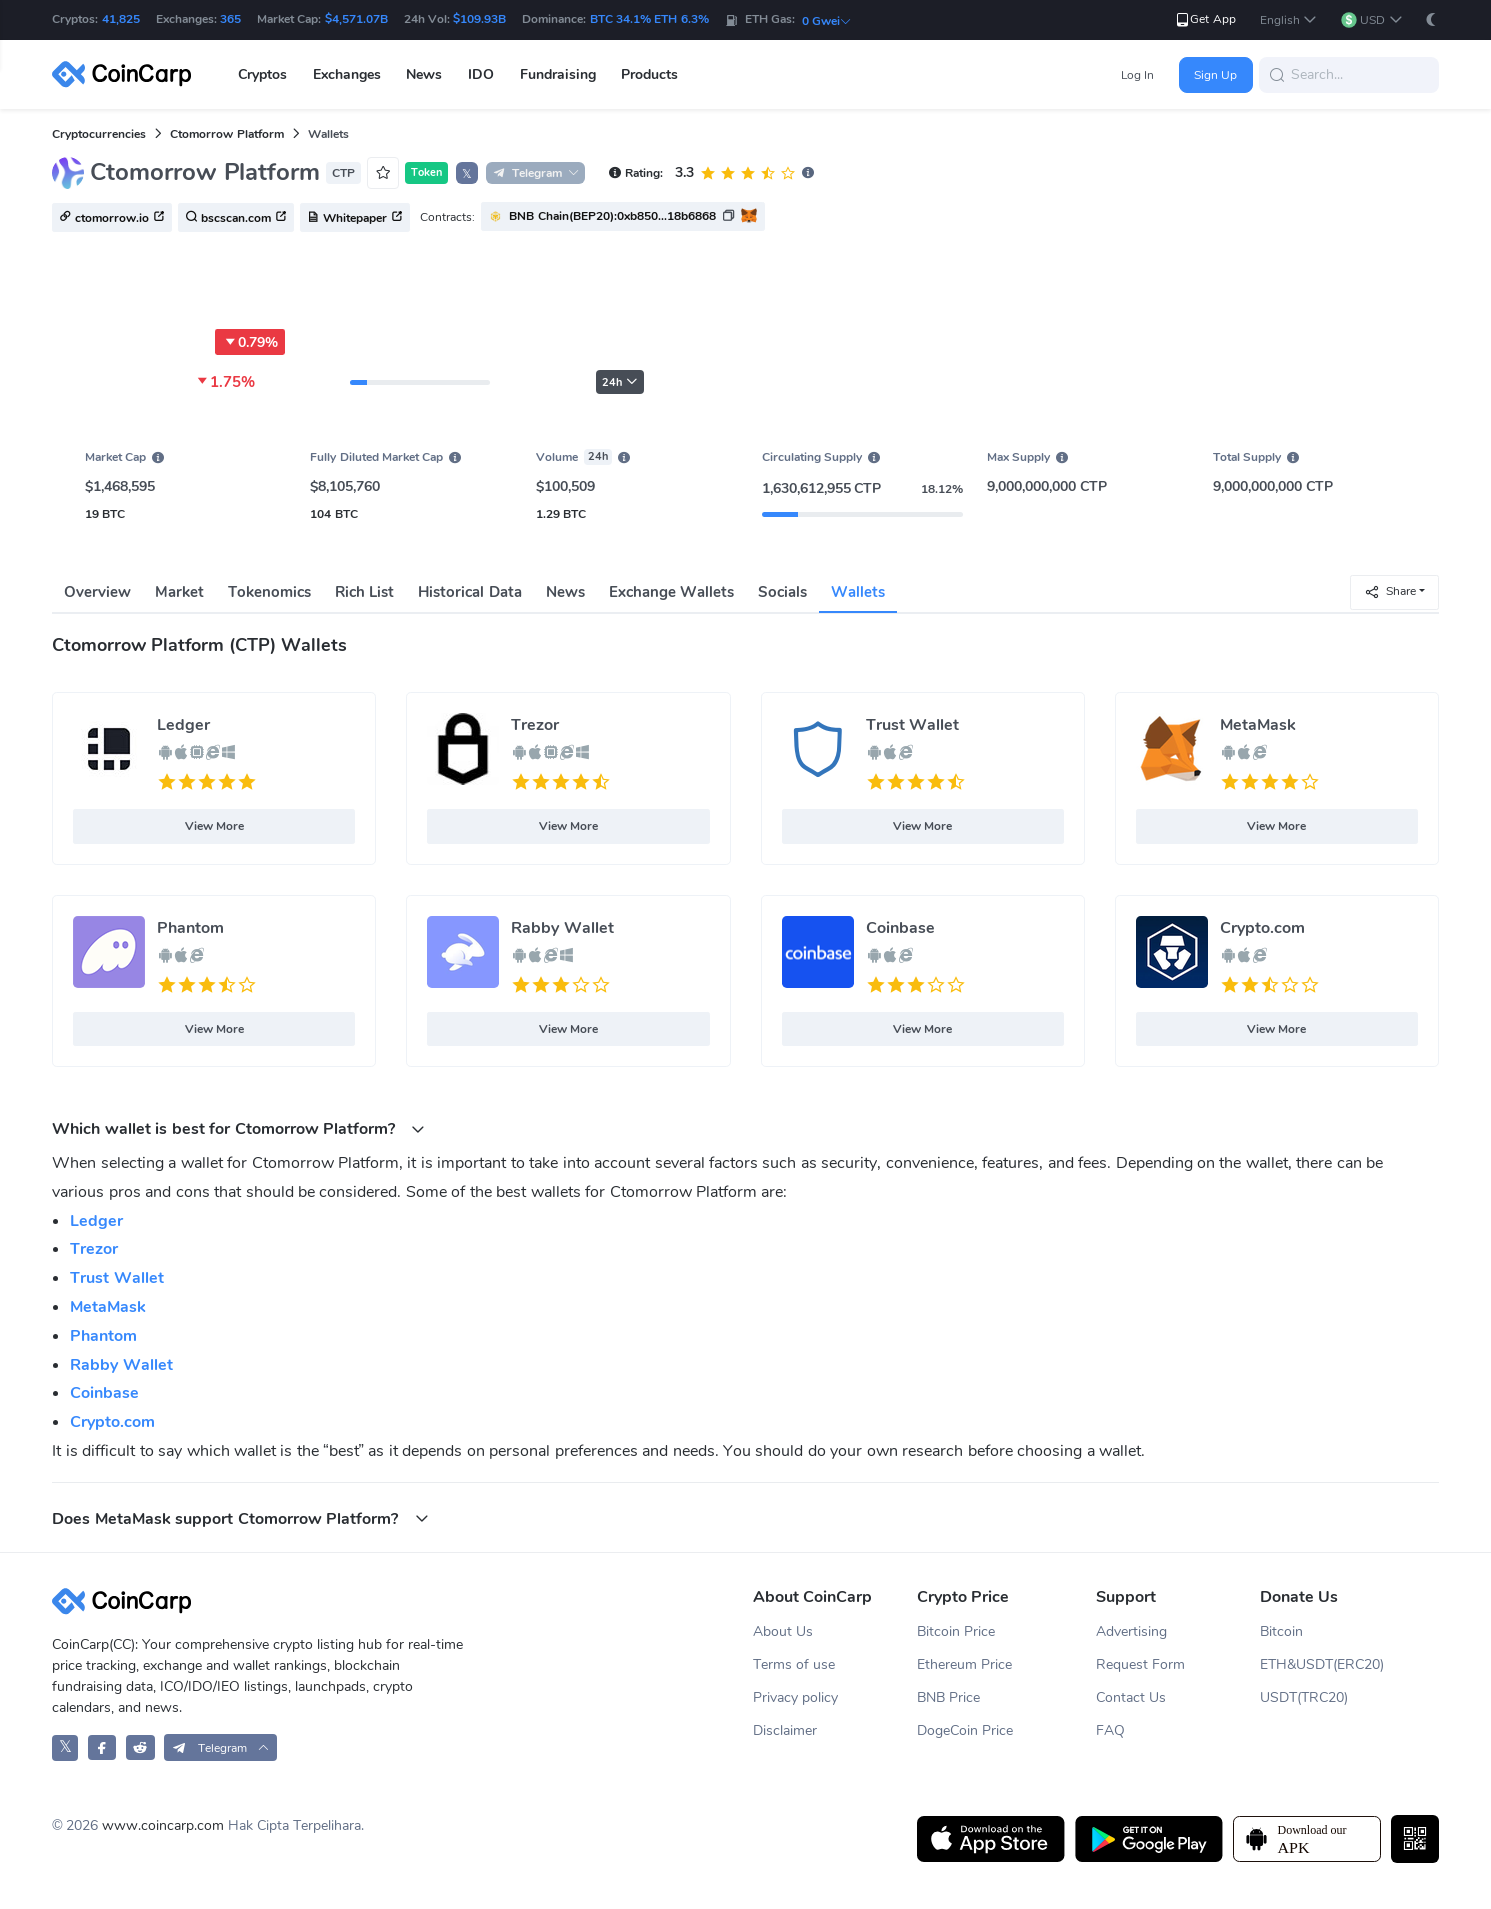  I want to click on Log In, so click(1137, 75).